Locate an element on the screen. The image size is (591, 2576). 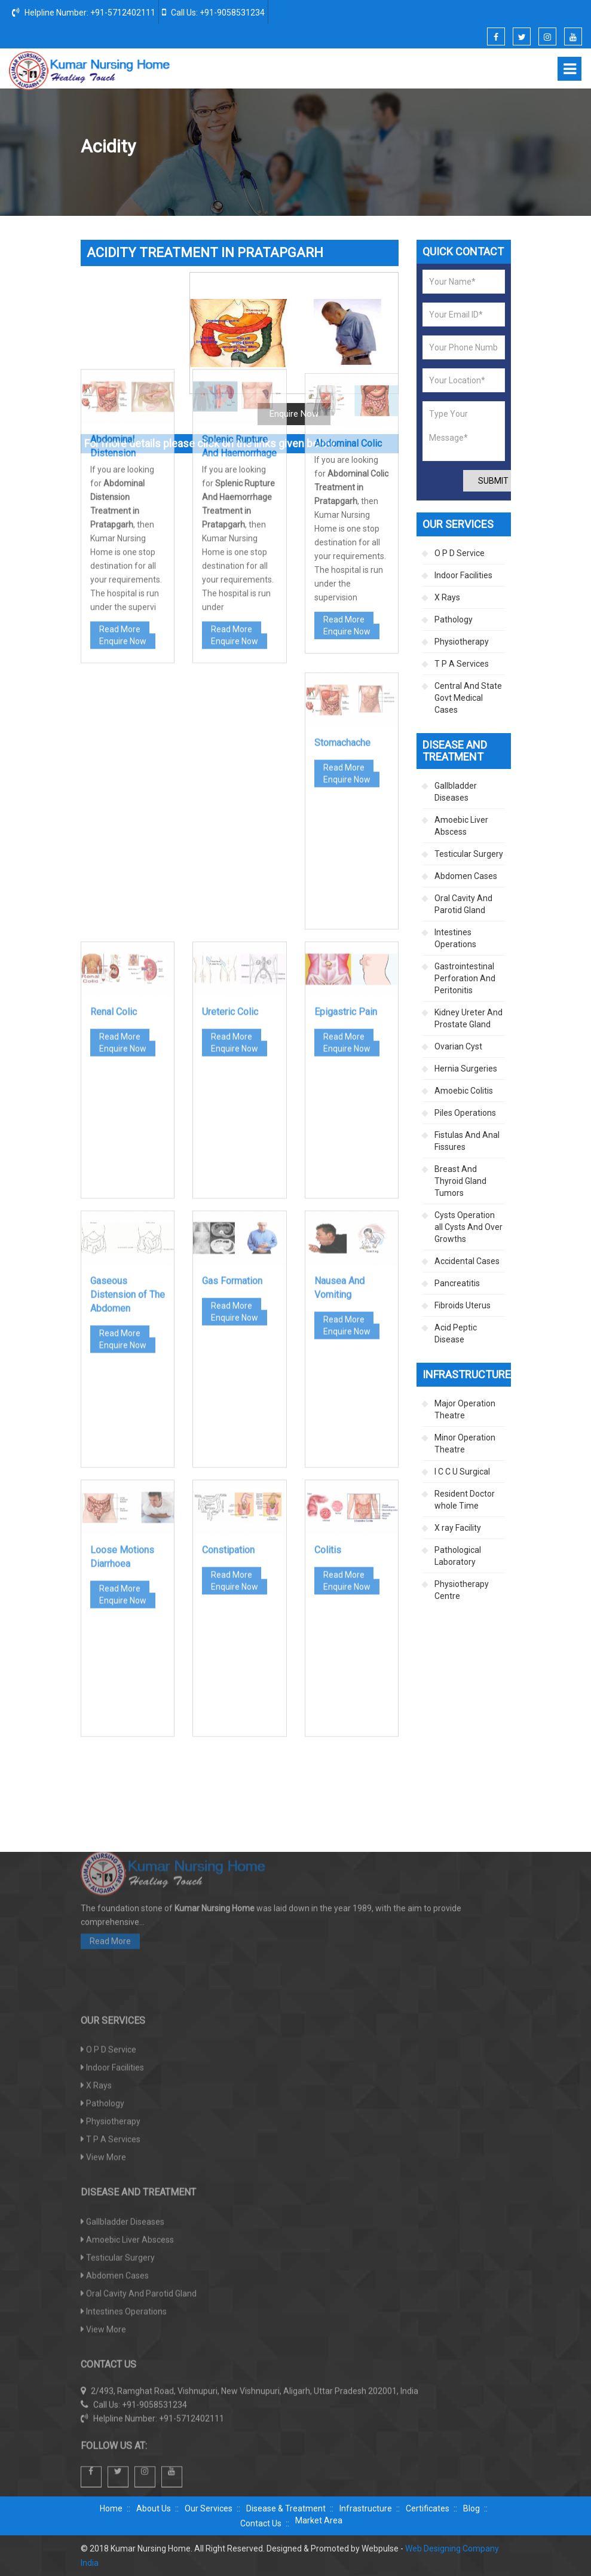
Indoor Facilities is located at coordinates (463, 575).